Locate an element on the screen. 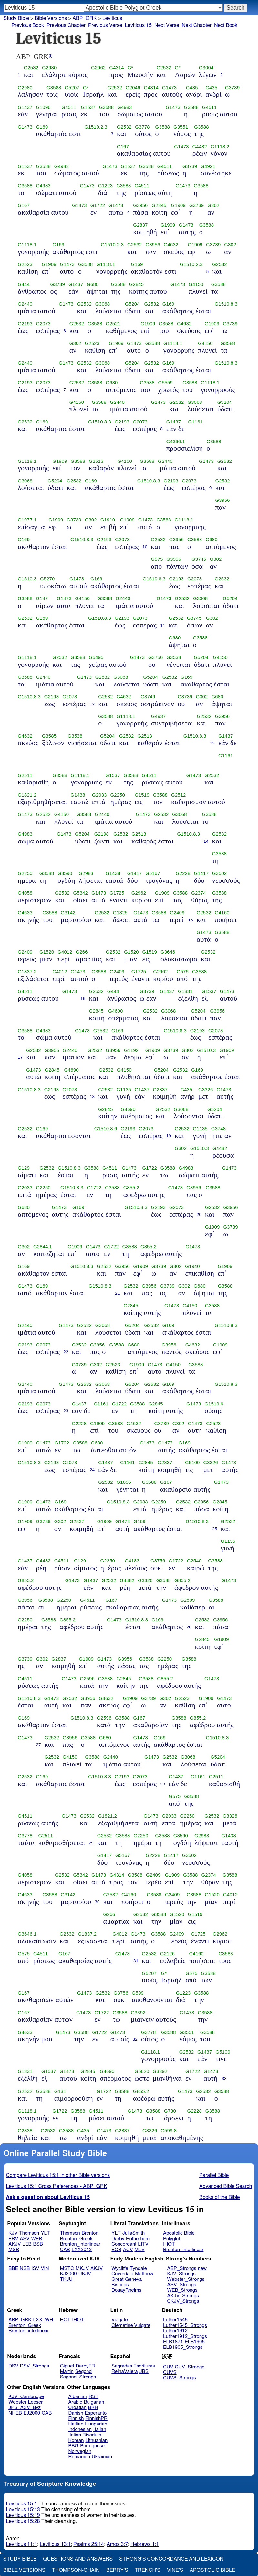  ASV_Strongs is located at coordinates (181, 2284).